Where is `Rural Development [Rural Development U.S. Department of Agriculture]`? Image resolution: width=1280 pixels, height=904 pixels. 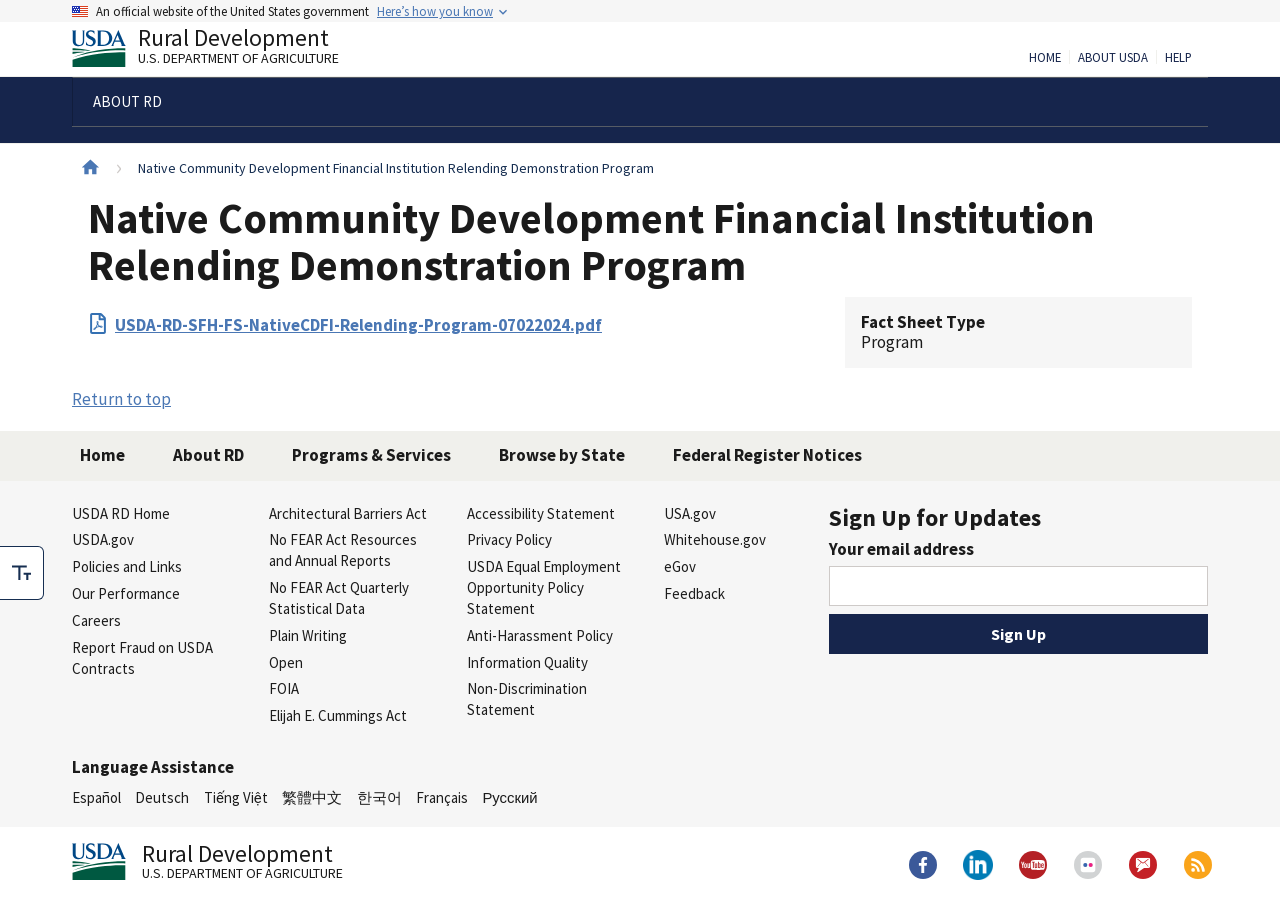 Rural Development [Rural Development U.S. Department of Agriculture] is located at coordinates (222, 51).